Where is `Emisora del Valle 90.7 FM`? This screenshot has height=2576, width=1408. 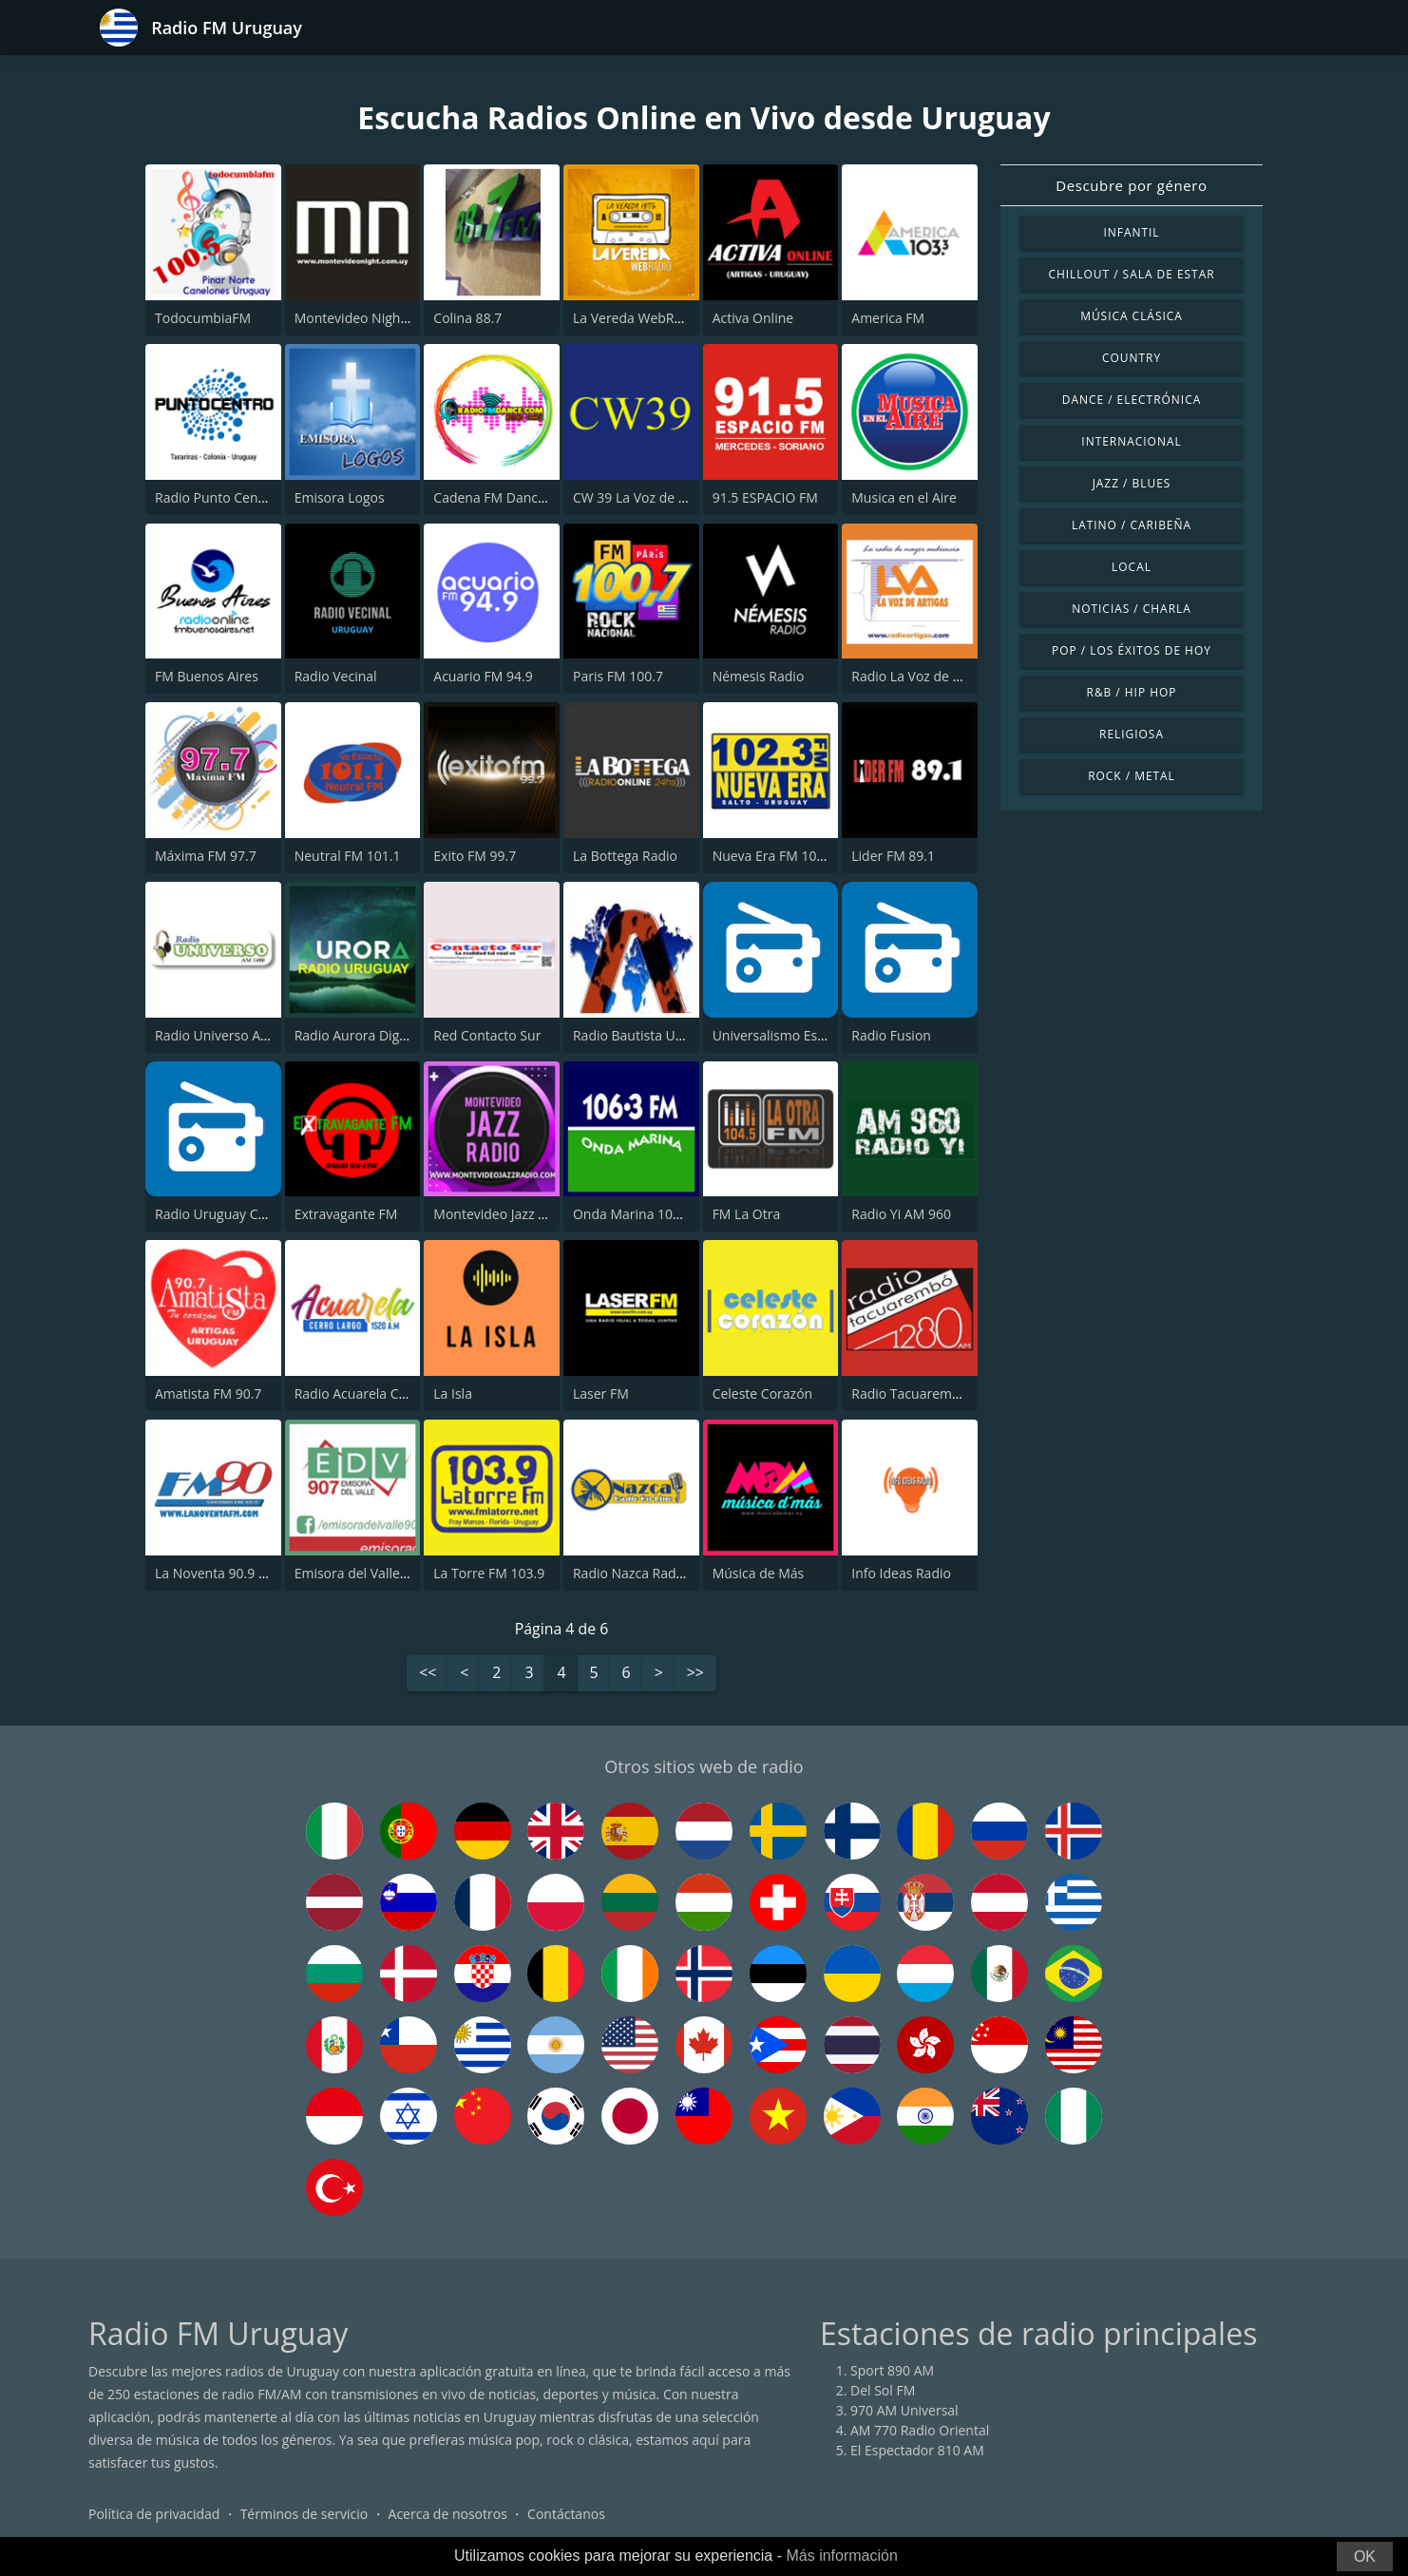
Emisora del Valle 90.7 FM is located at coordinates (373, 1573).